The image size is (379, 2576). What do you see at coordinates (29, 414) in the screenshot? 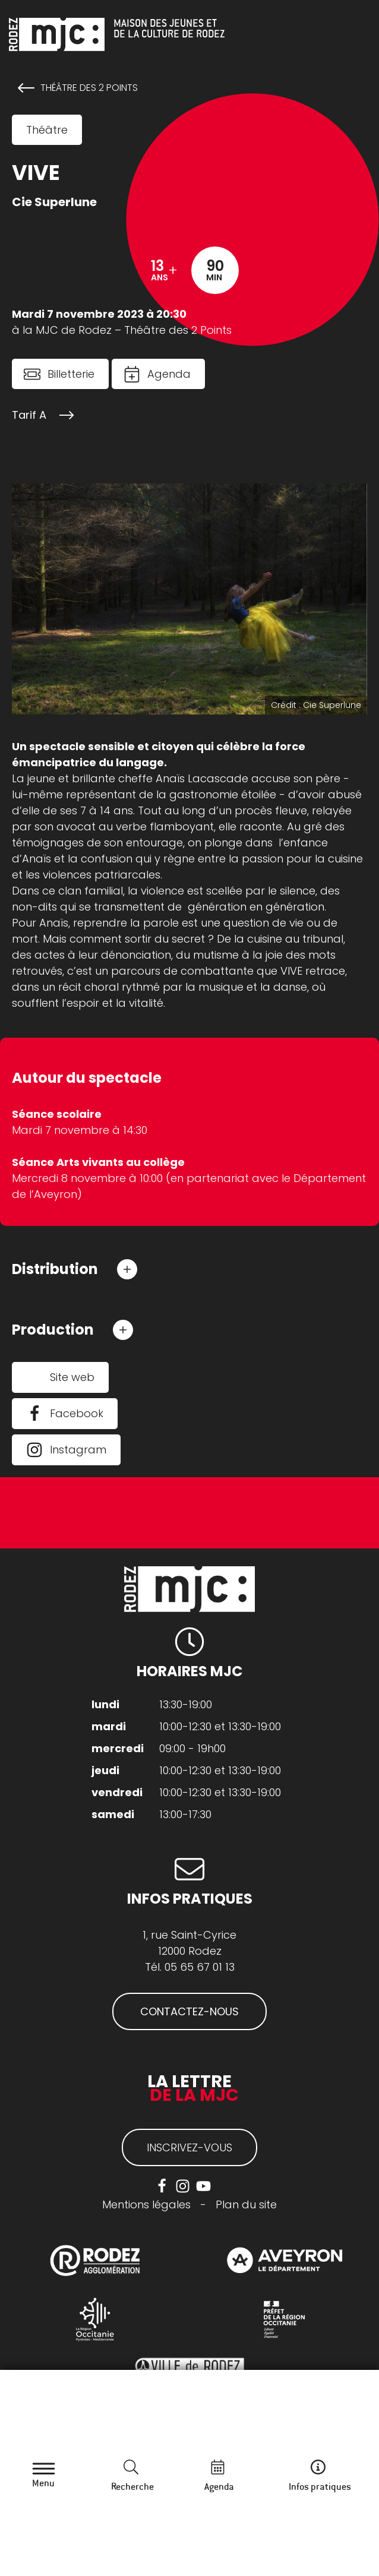
I see `Tarif A` at bounding box center [29, 414].